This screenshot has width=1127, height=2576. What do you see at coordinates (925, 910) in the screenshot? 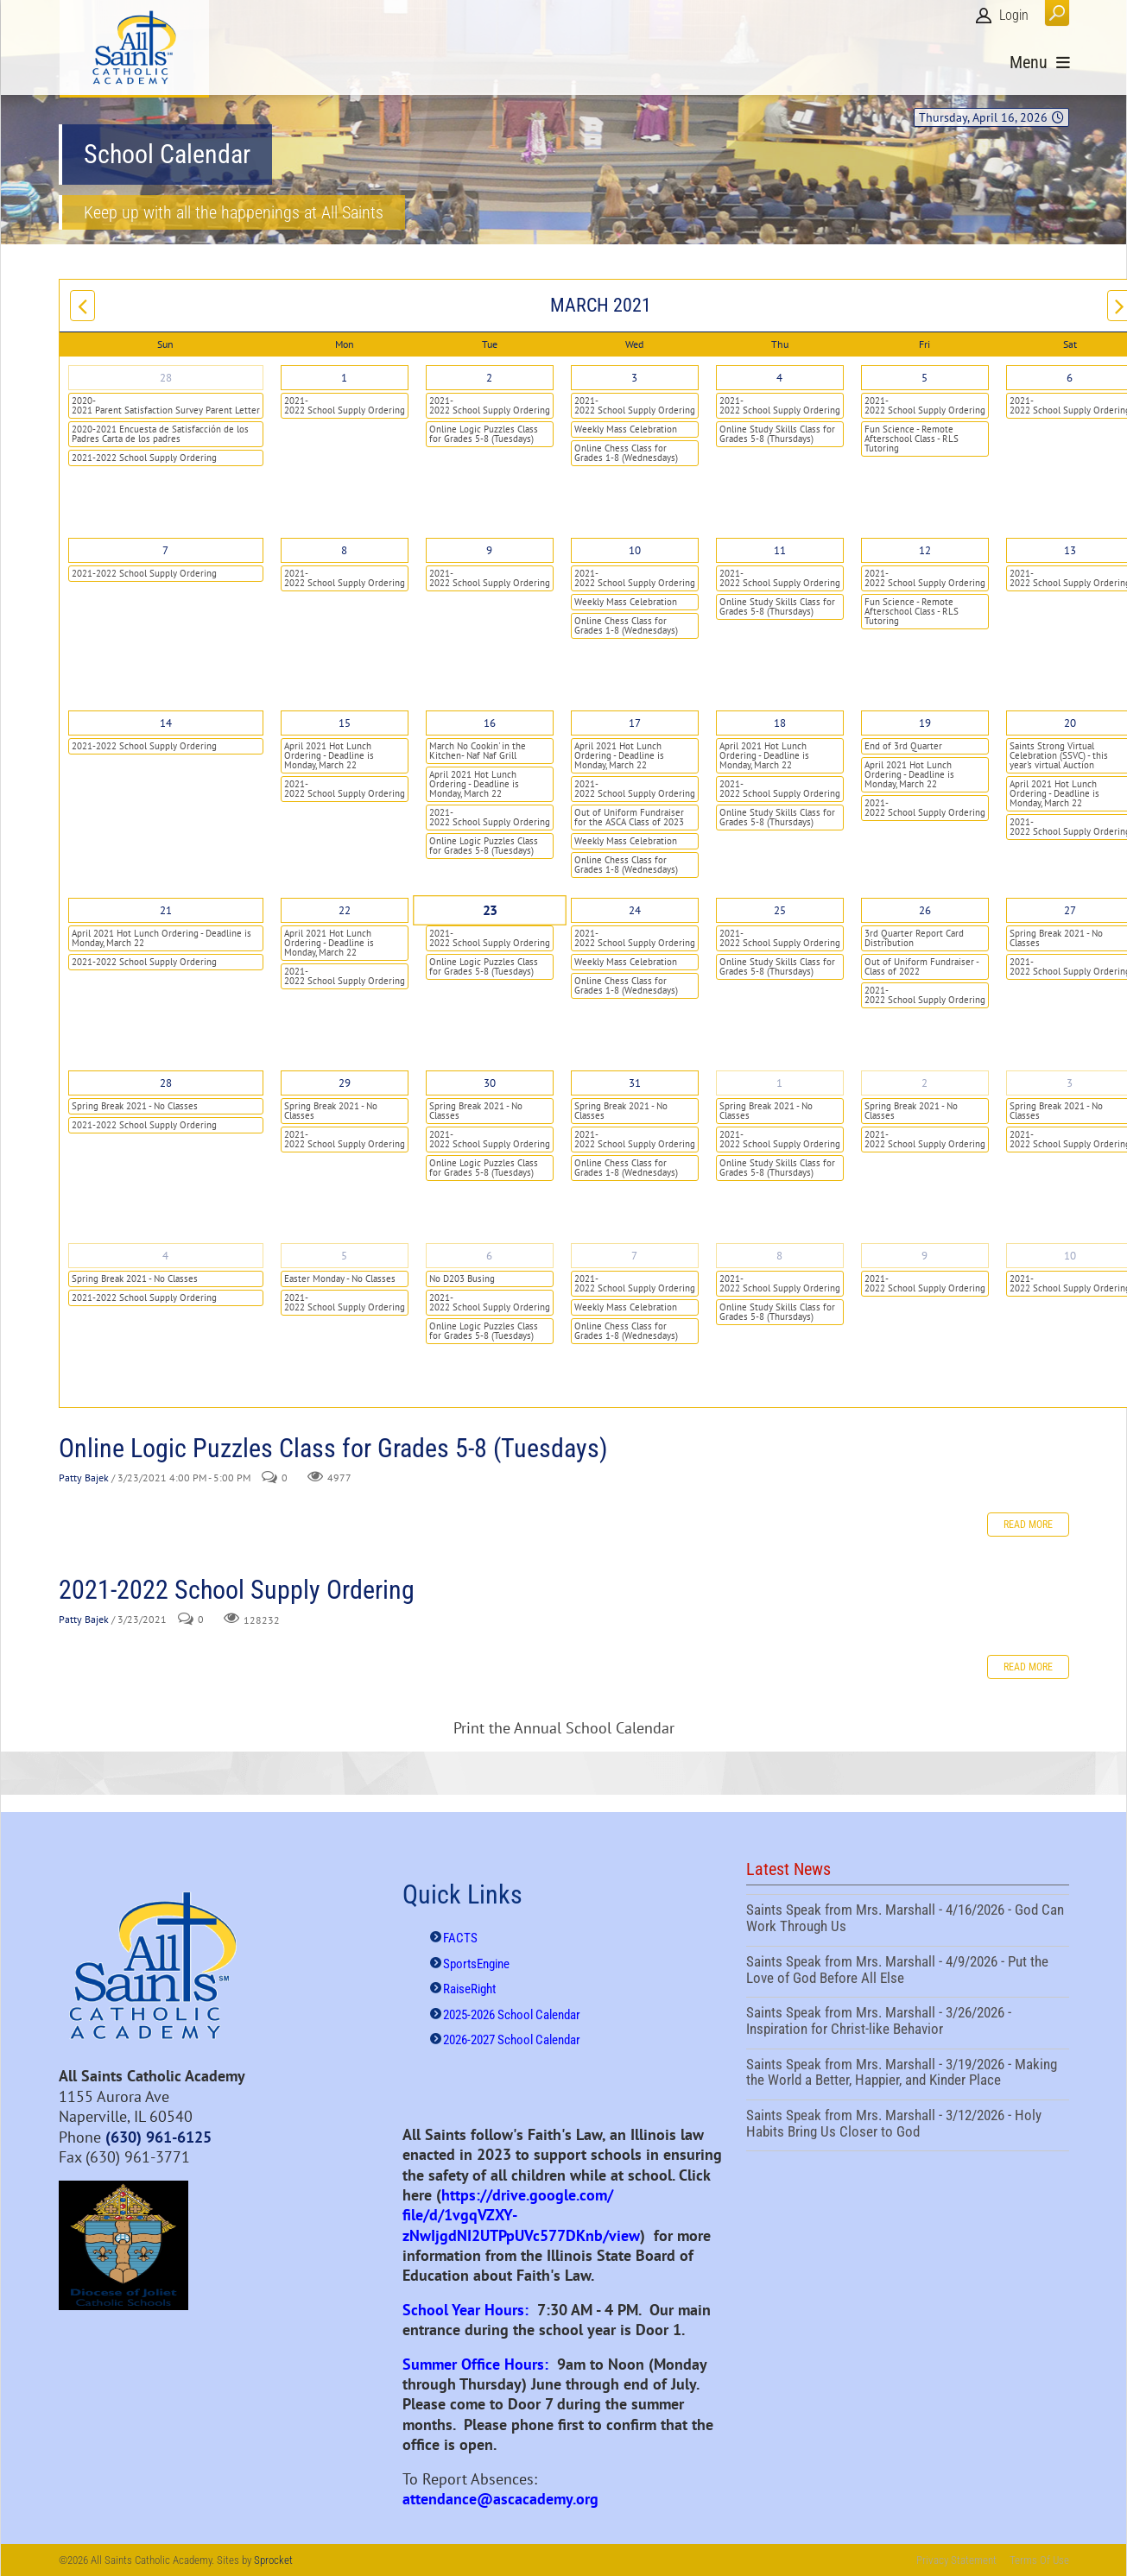
I see `26 [March 26]` at bounding box center [925, 910].